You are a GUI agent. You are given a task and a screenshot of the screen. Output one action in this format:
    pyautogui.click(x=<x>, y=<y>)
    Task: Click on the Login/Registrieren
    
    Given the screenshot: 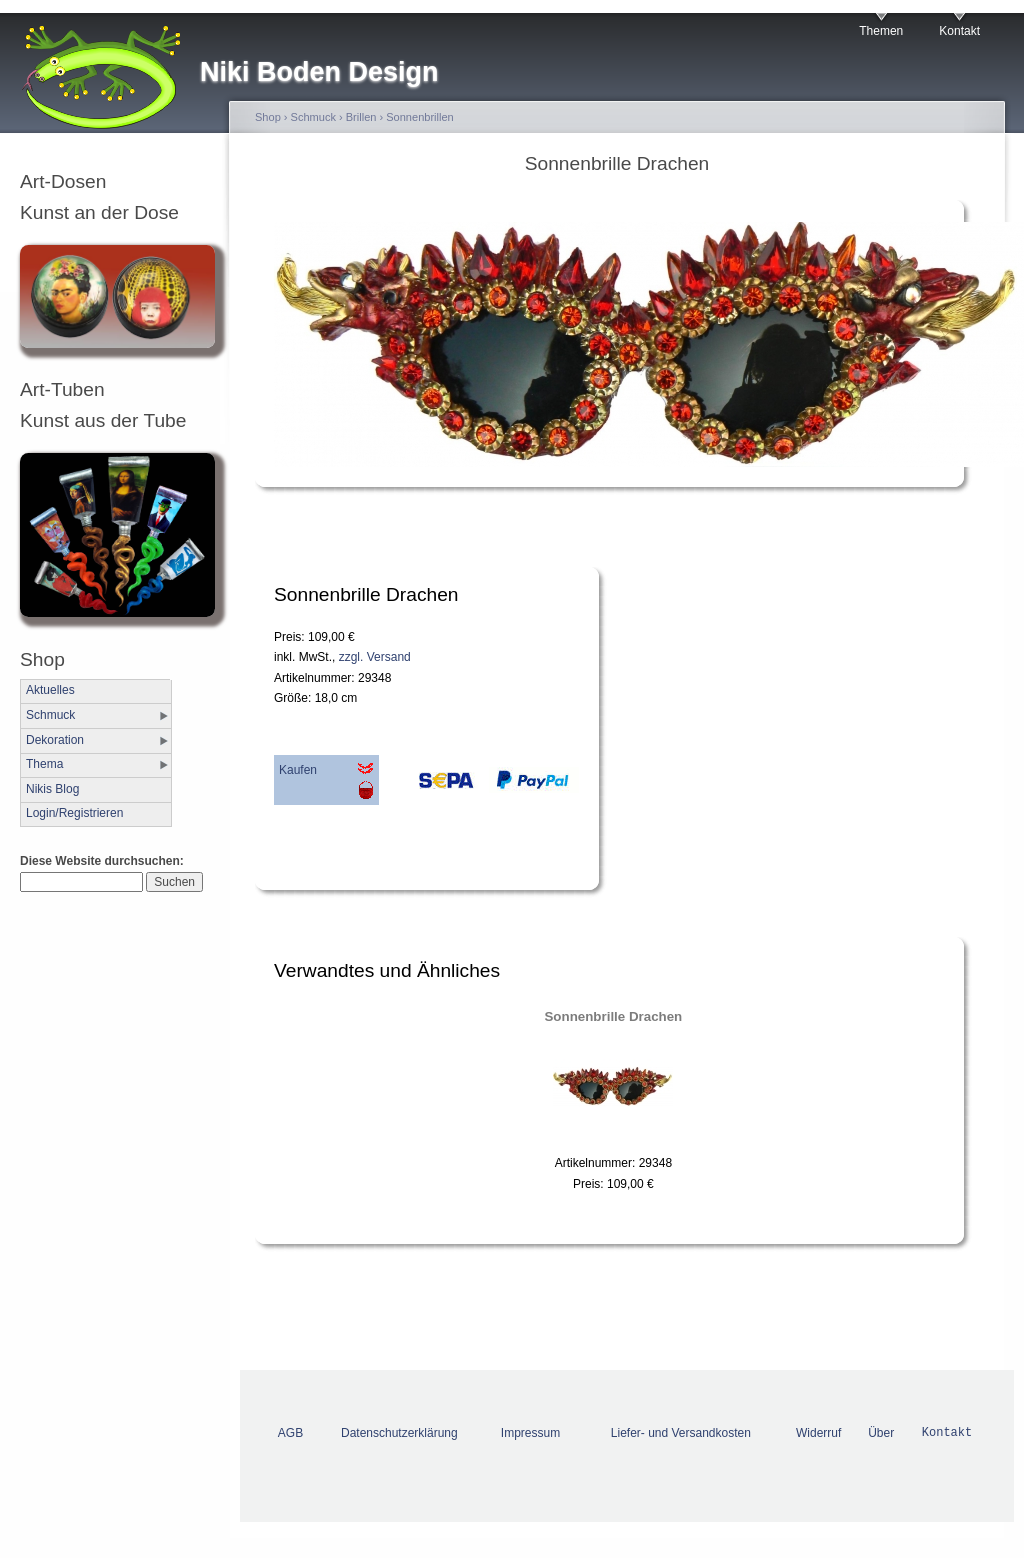 What is the action you would take?
    pyautogui.click(x=74, y=813)
    